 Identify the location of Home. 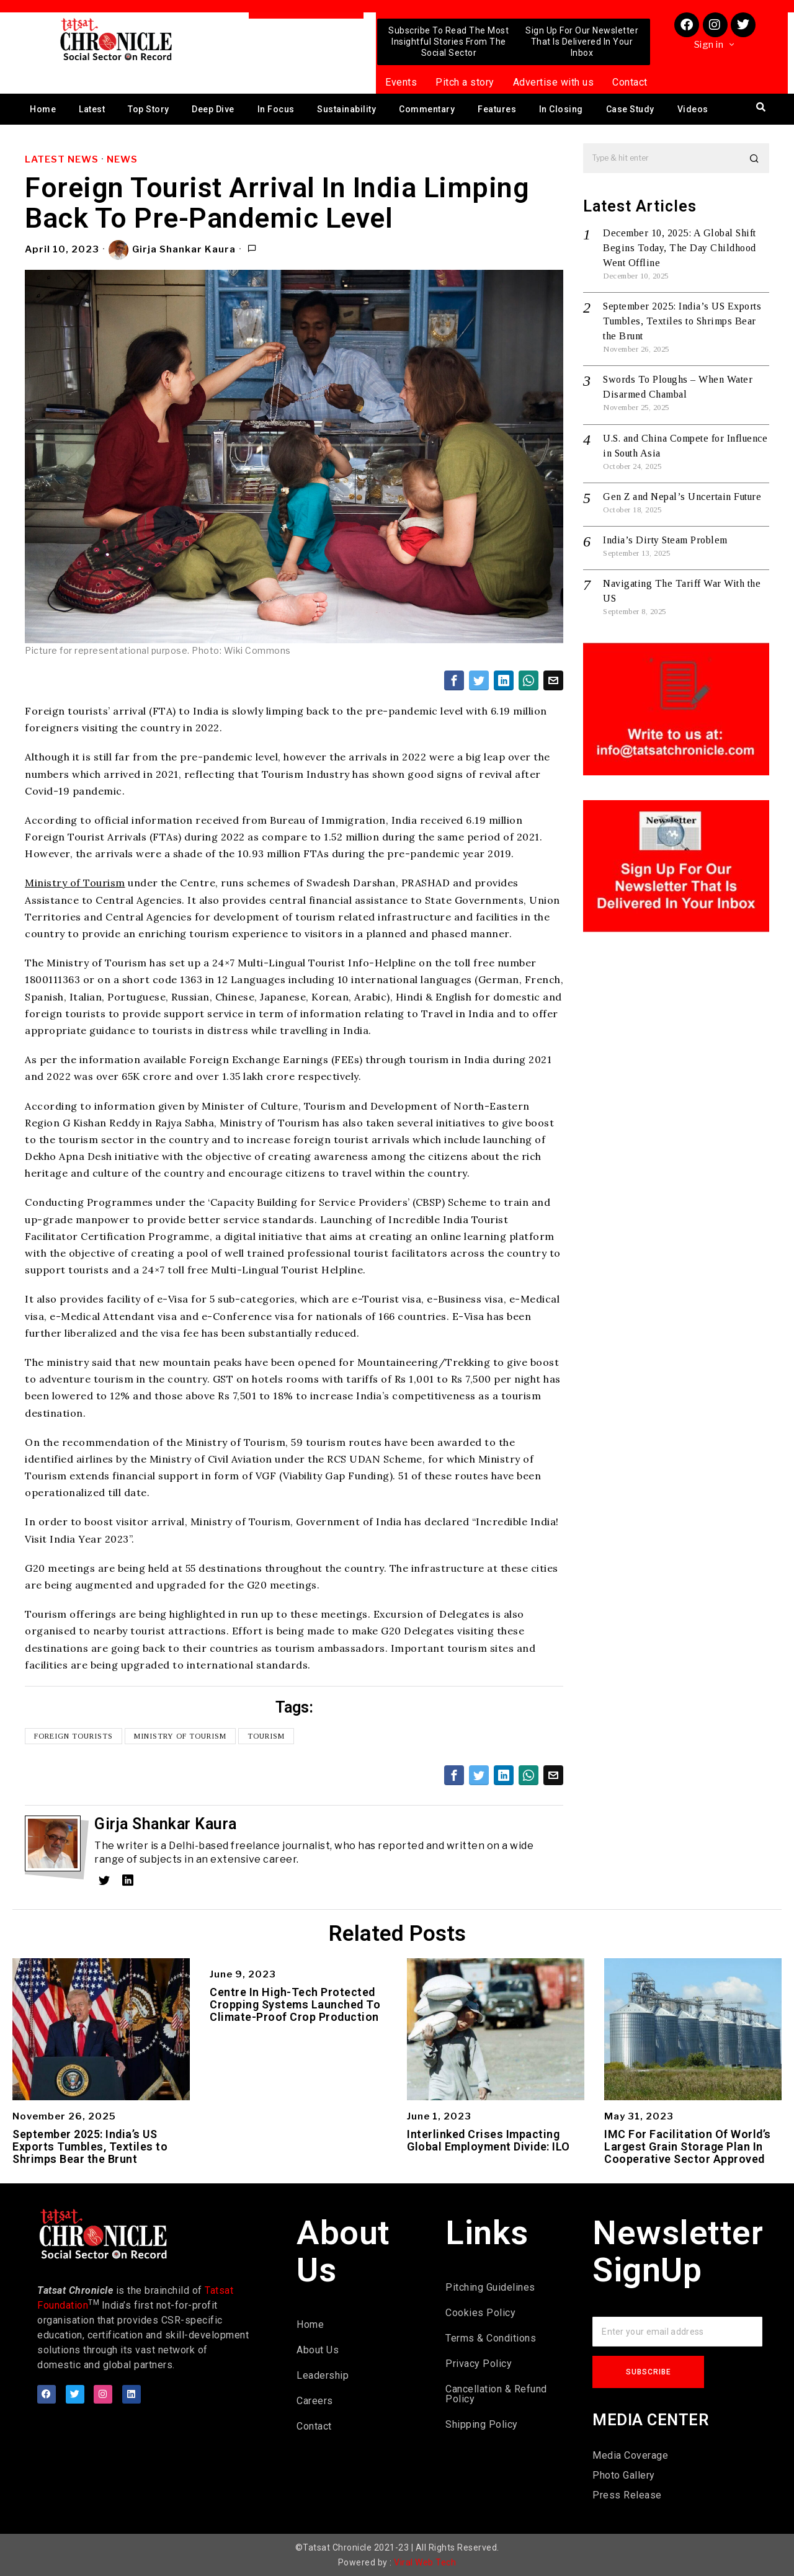
(43, 109).